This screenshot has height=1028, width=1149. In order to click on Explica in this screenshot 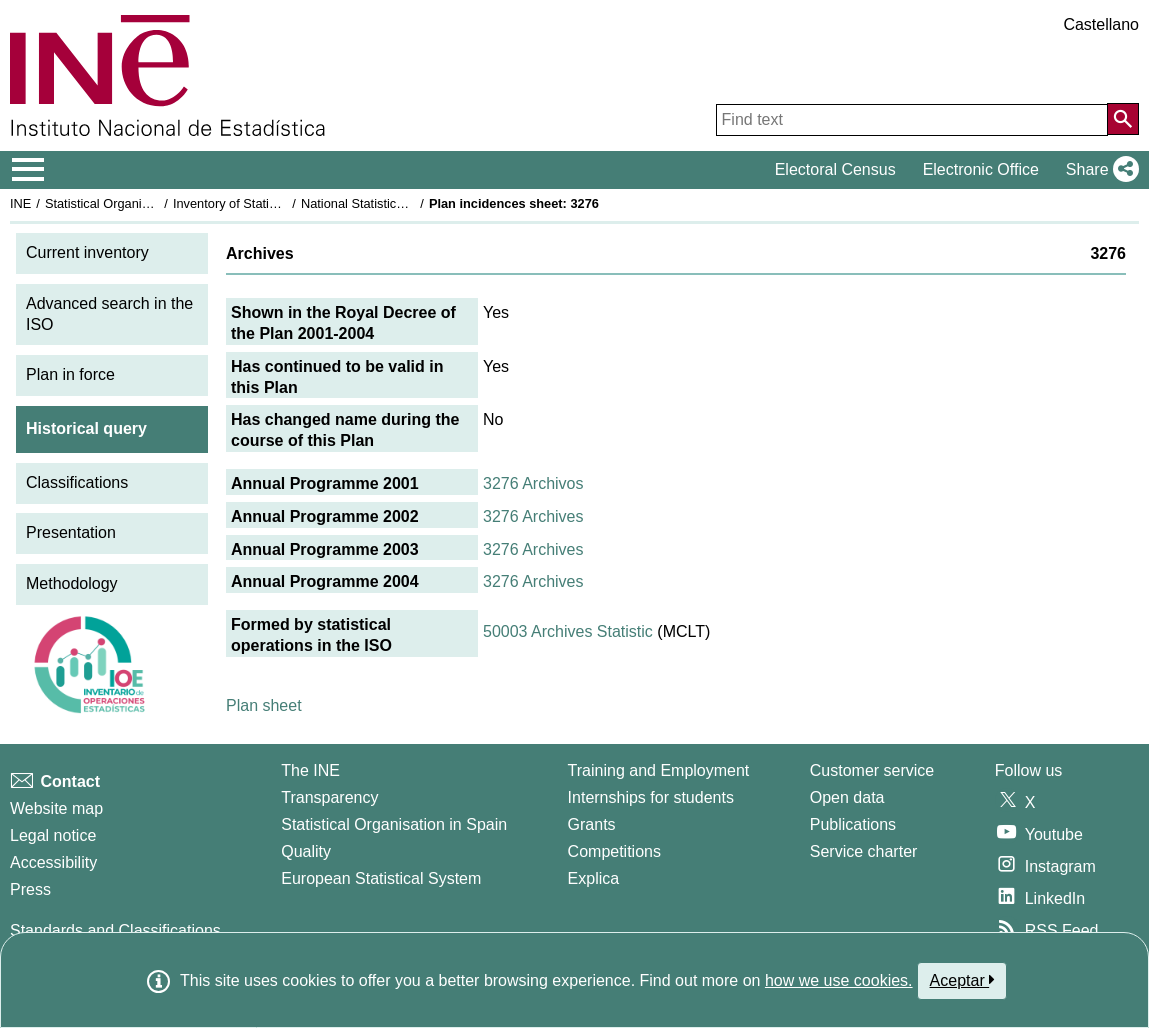, I will do `click(594, 878)`.